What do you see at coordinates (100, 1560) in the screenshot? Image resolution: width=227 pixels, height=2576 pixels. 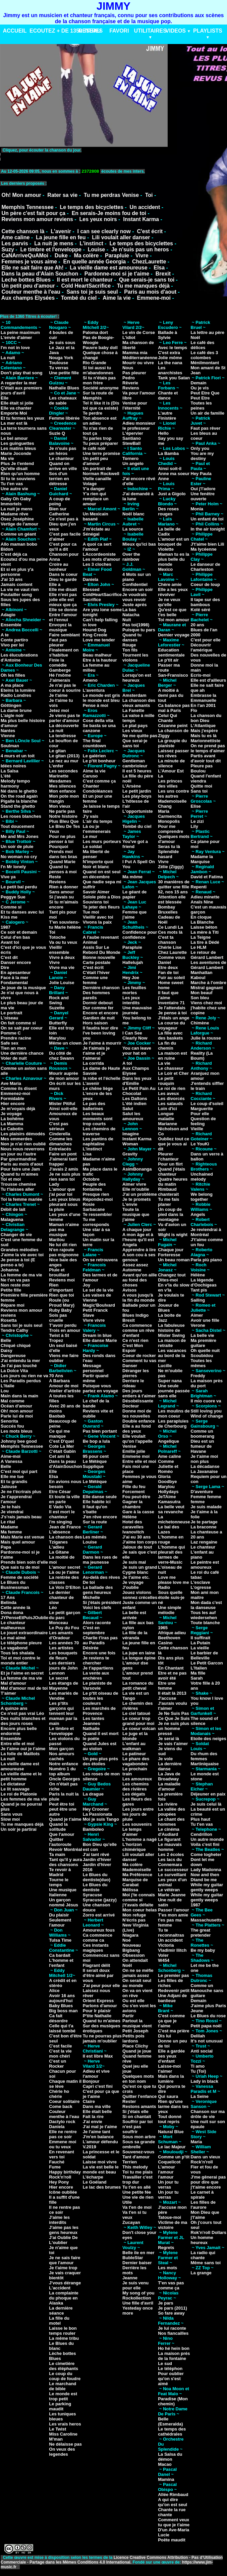 I see `Dans les rues de ma jeunesse` at bounding box center [100, 1560].